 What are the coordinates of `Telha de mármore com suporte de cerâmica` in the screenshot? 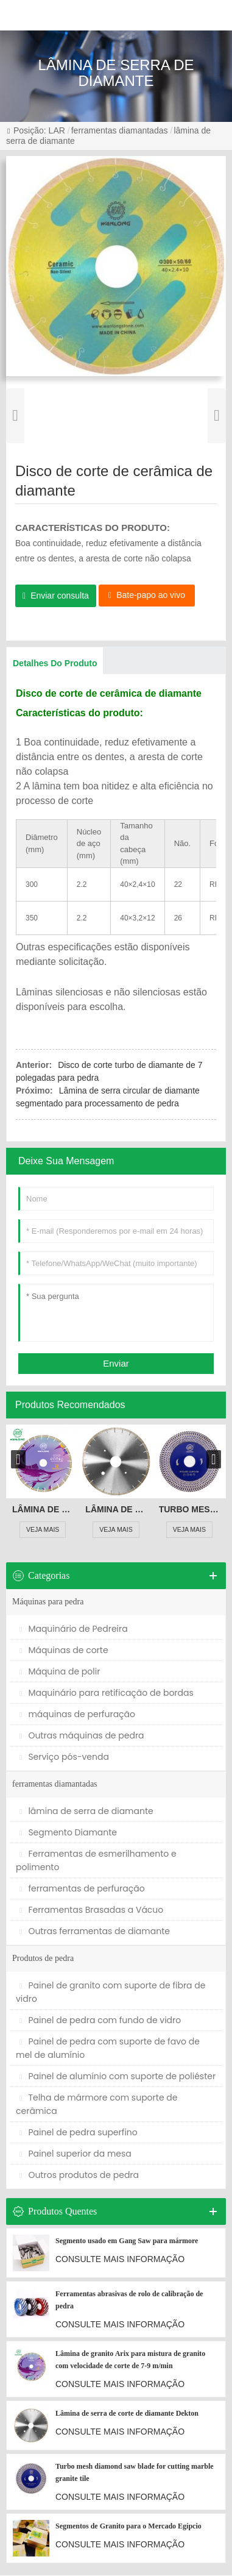 It's located at (96, 2105).